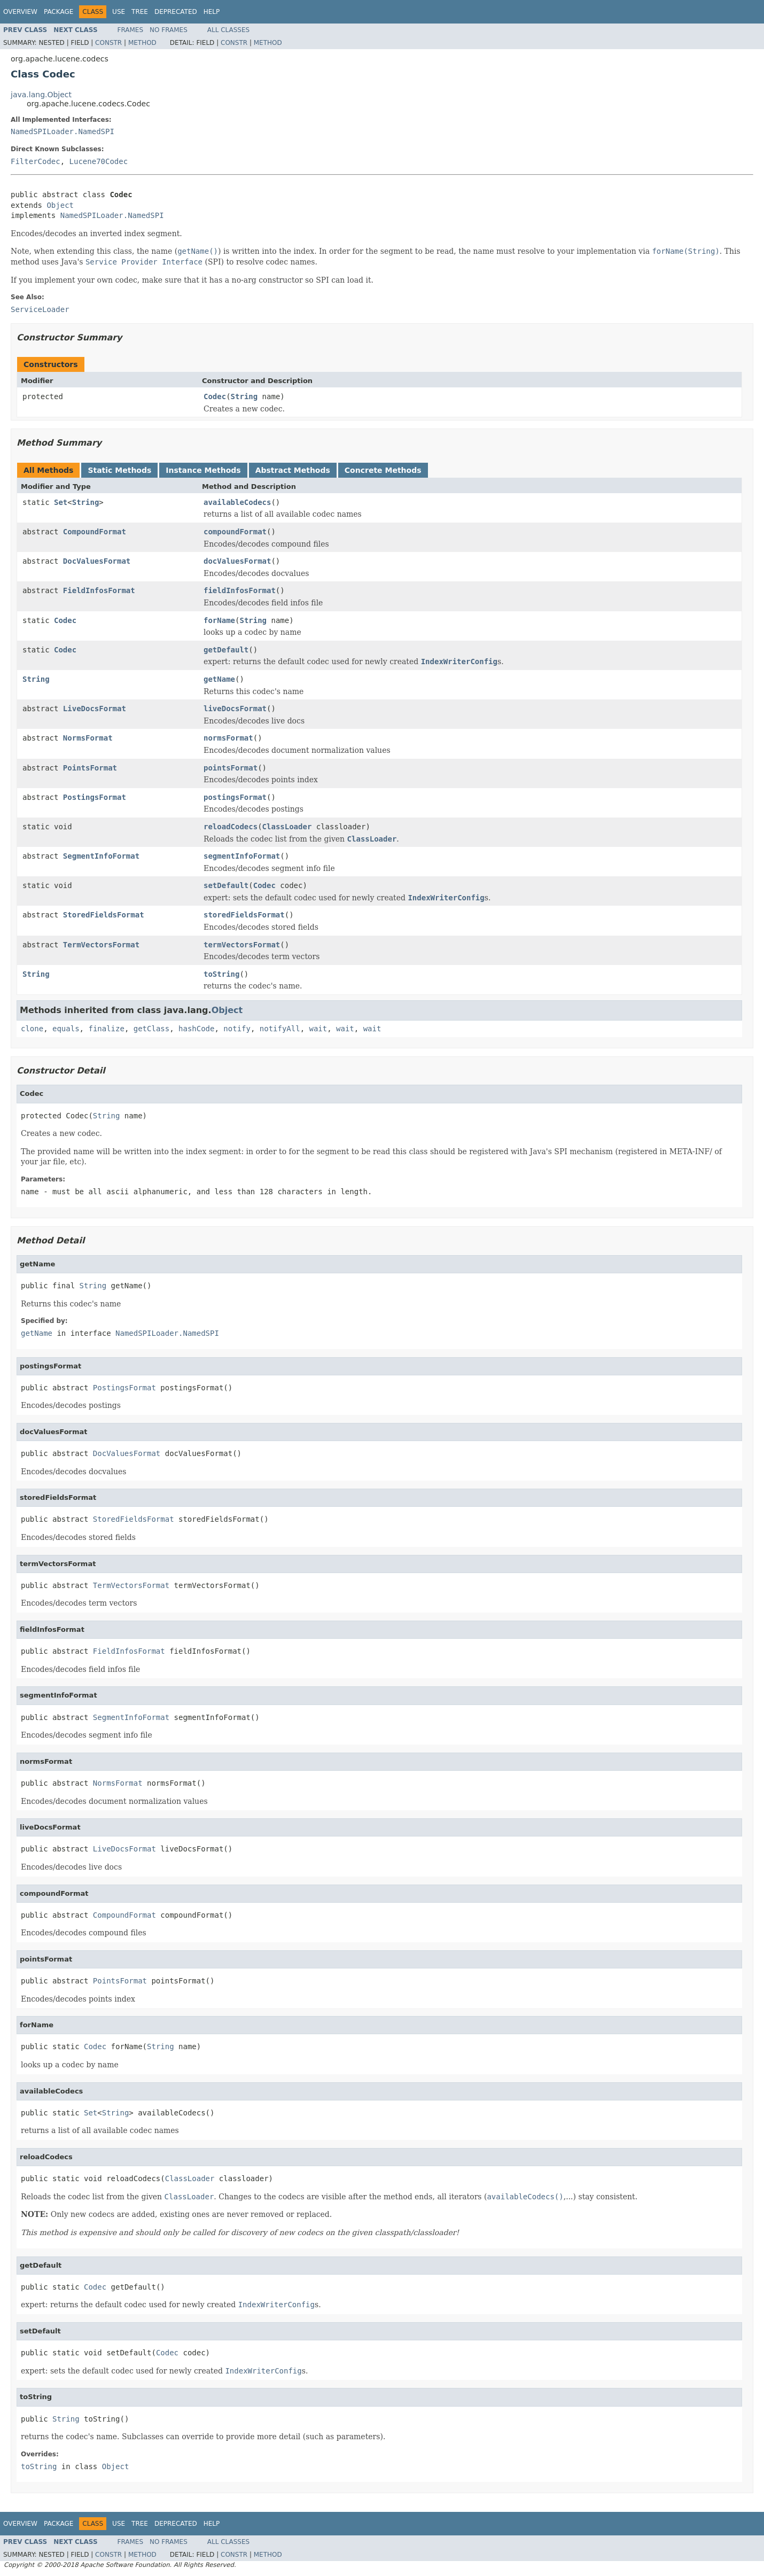  What do you see at coordinates (228, 738) in the screenshot?
I see `normsFormat` at bounding box center [228, 738].